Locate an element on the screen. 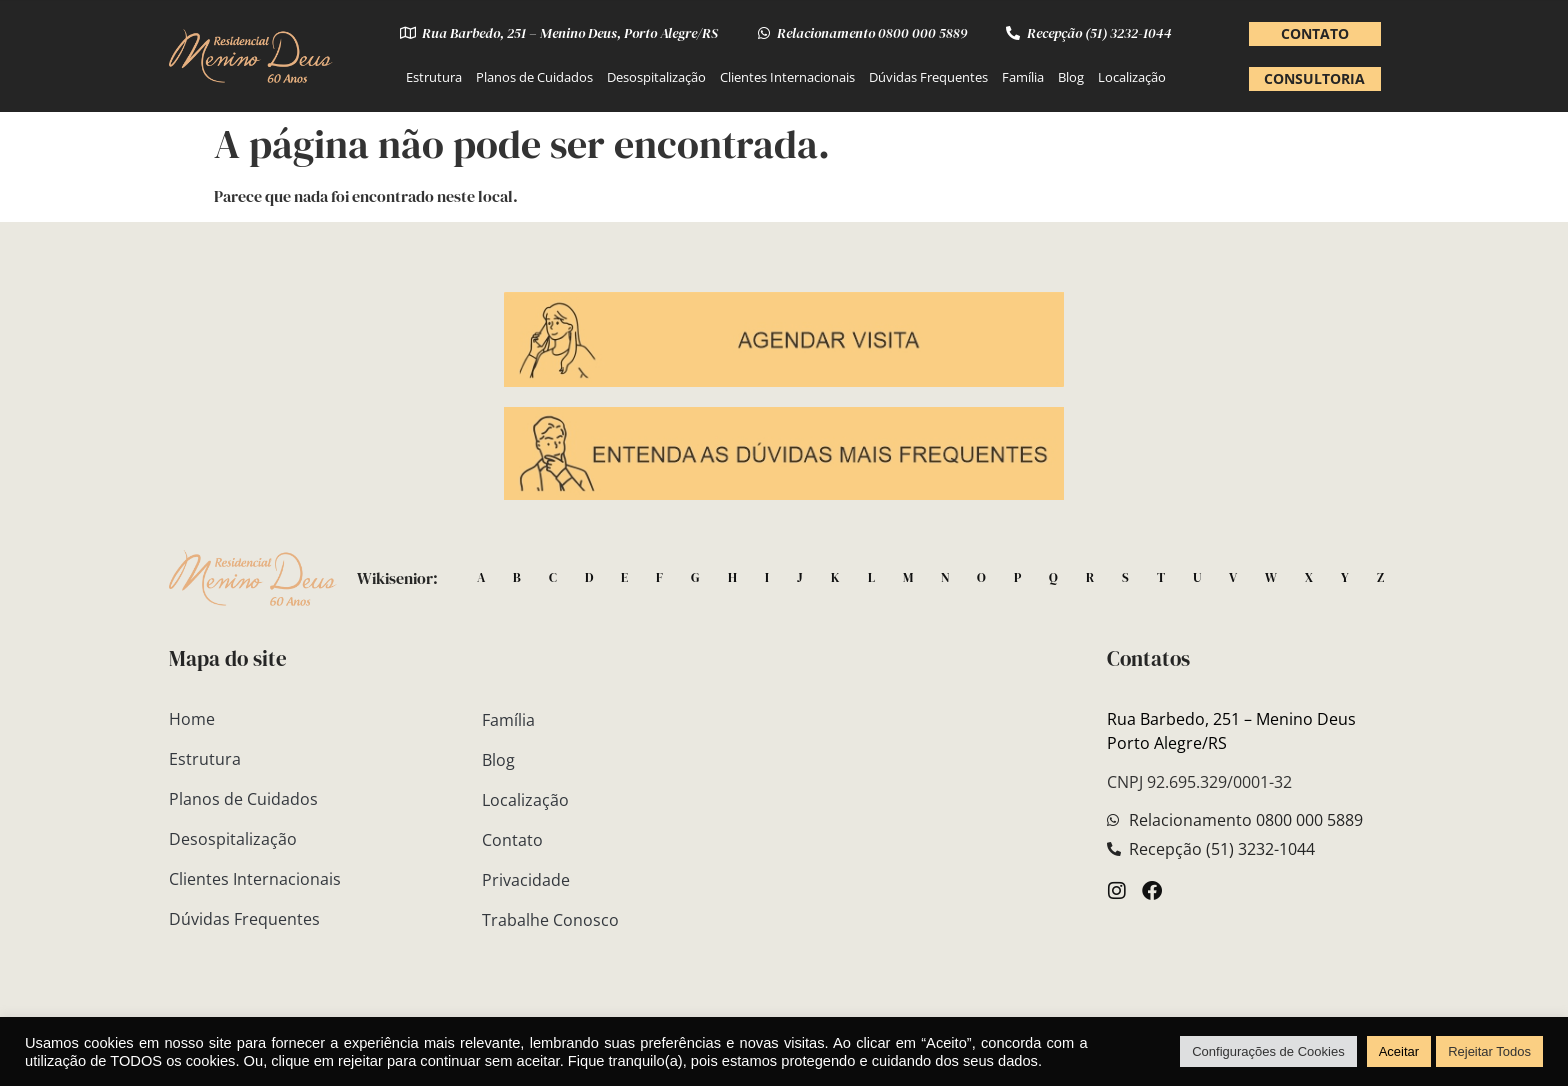 This screenshot has width=1568, height=1086. Contato is located at coordinates (512, 840).